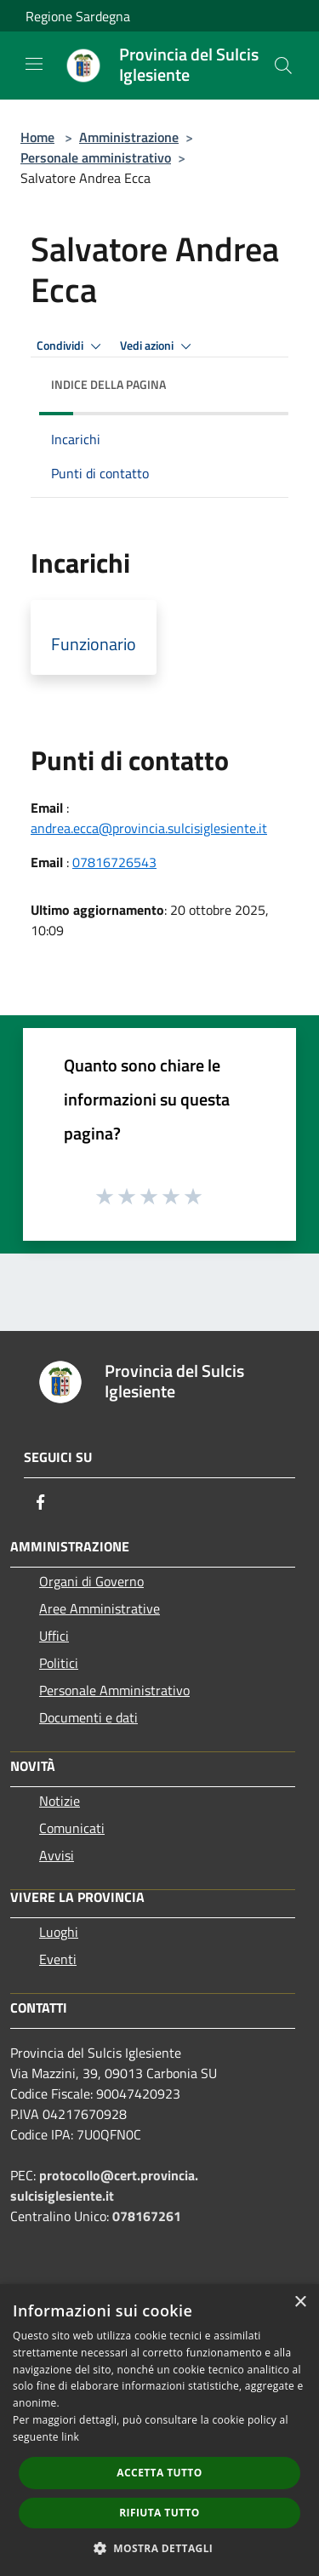 This screenshot has width=319, height=2576. I want to click on Indice della pagina [button], so click(108, 384).